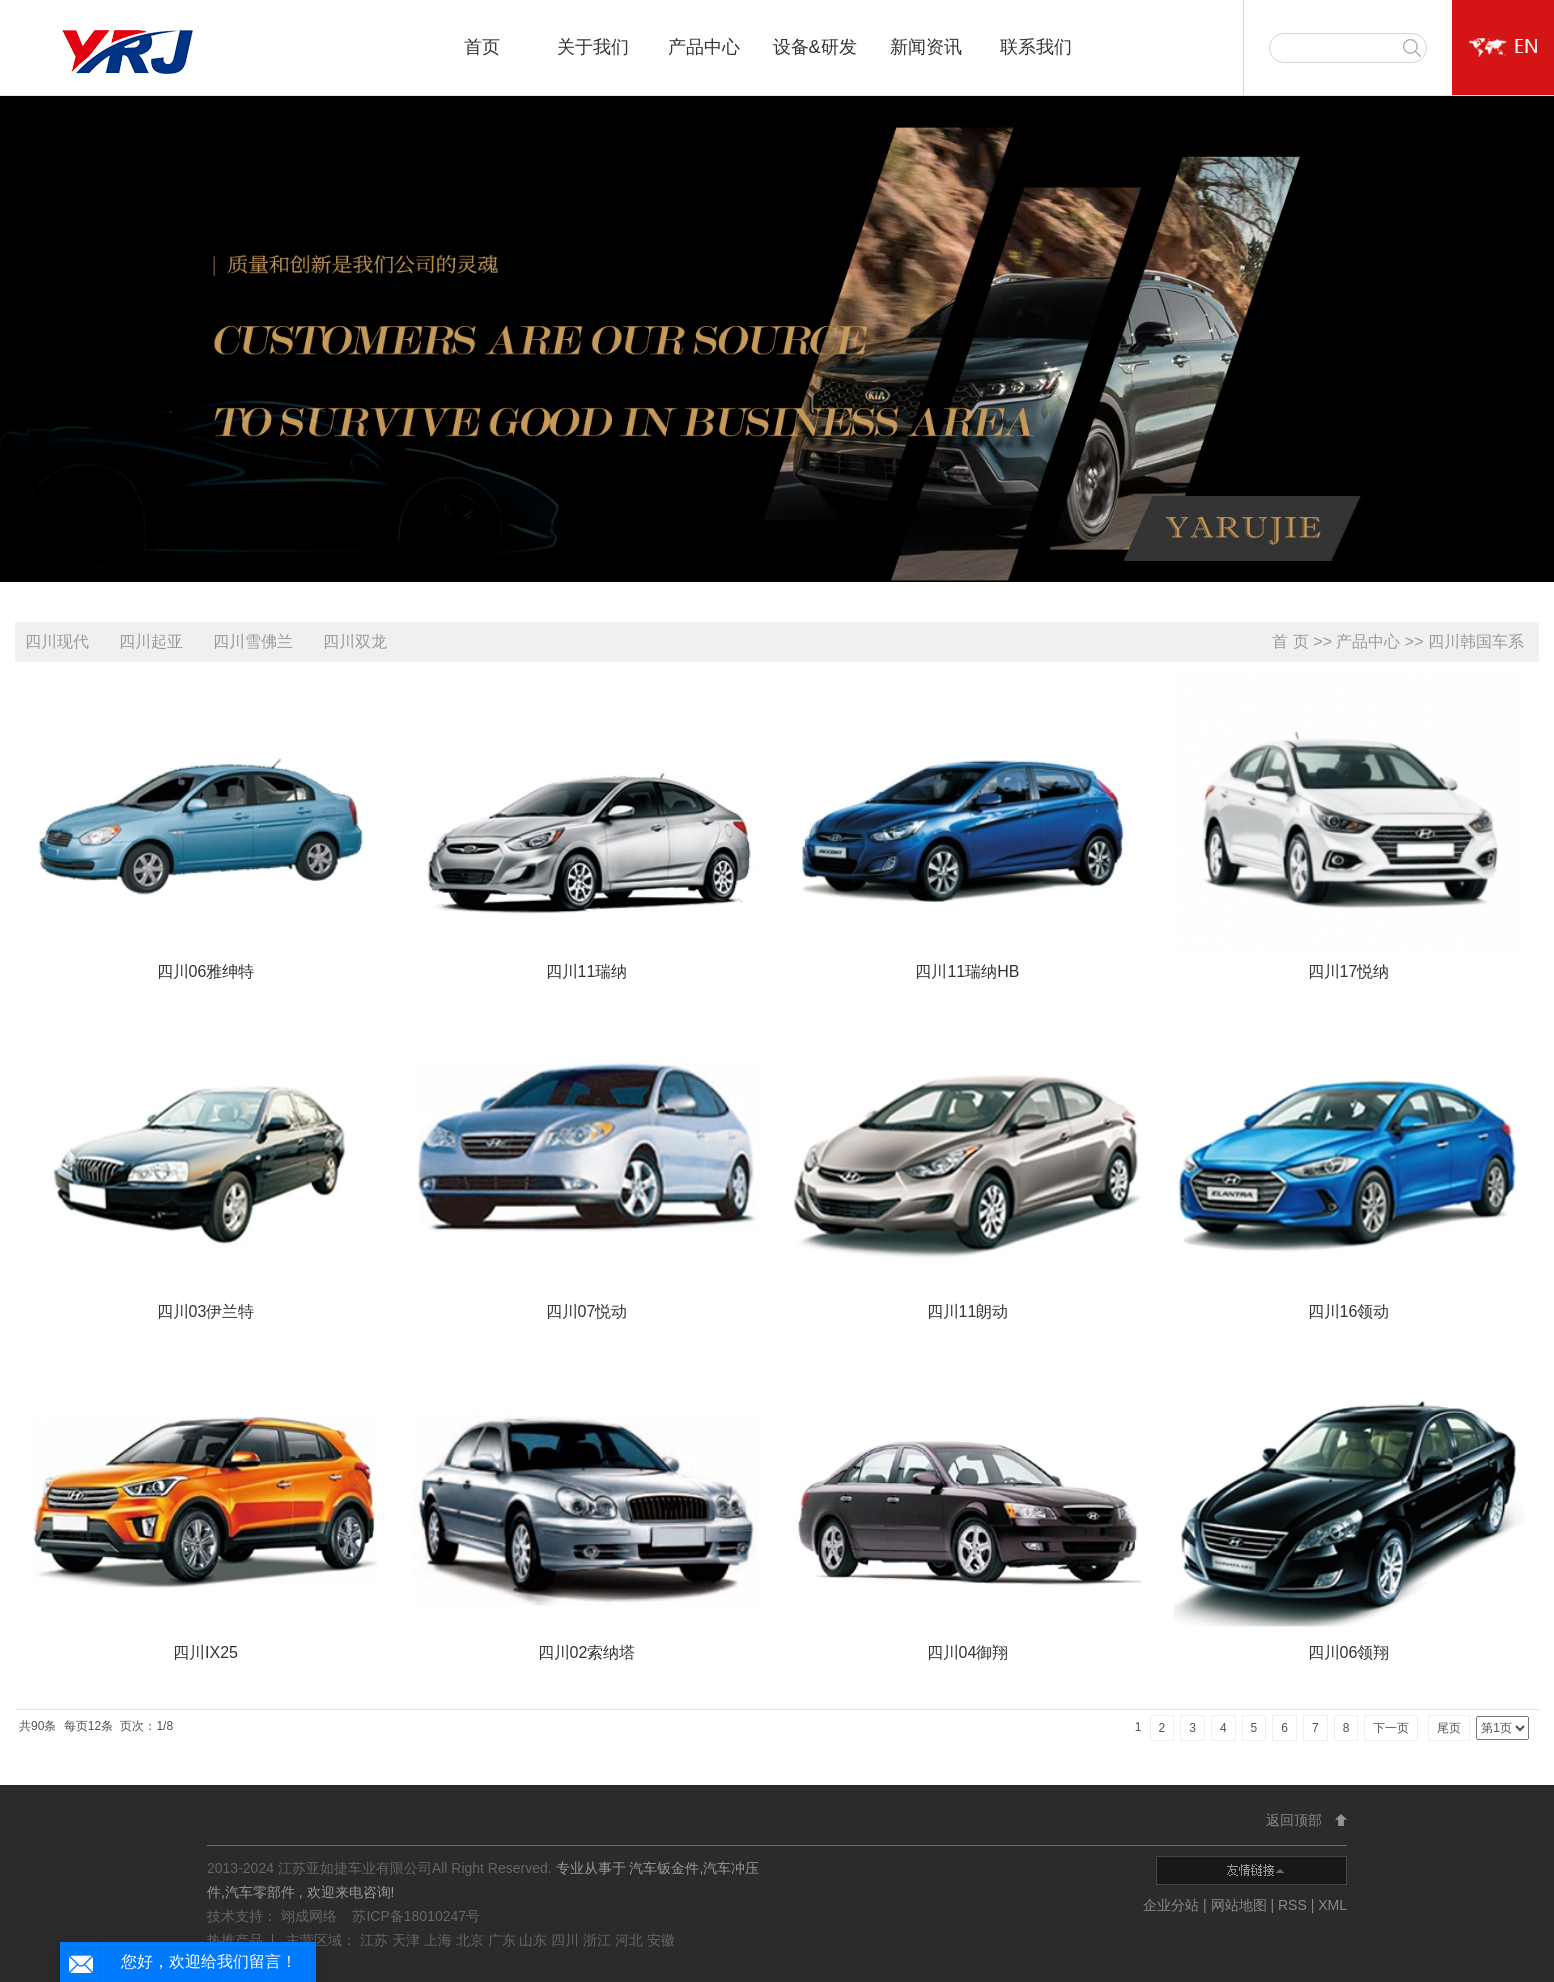  I want to click on XML, so click(1332, 1905).